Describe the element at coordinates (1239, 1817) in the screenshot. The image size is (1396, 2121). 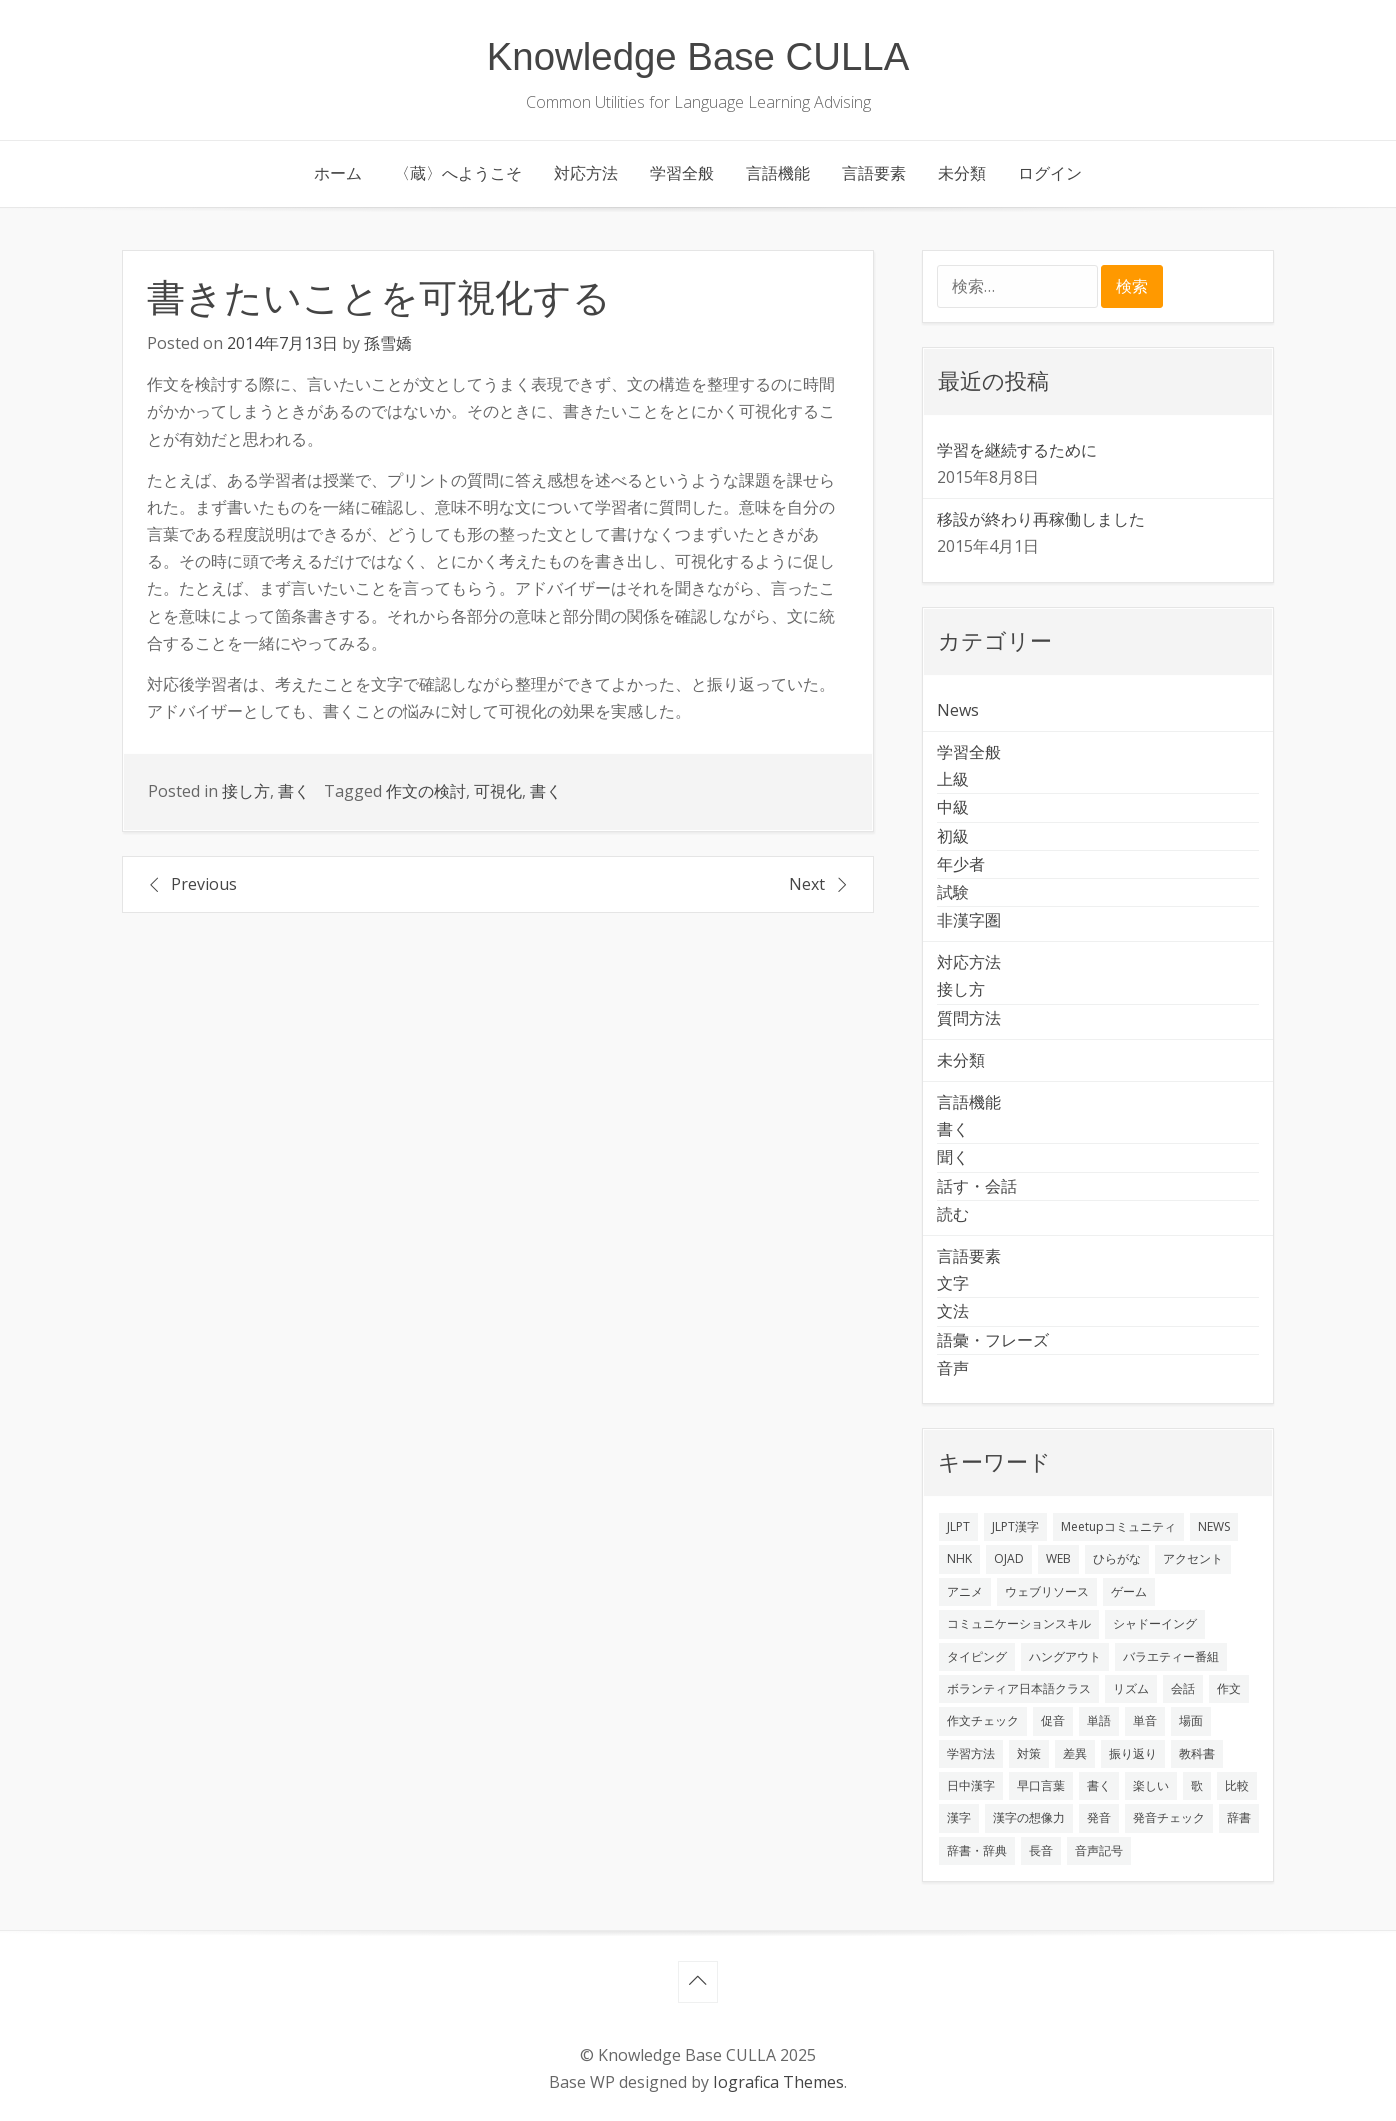
I see `辞書 [辞書 (2個の項目)]` at that location.